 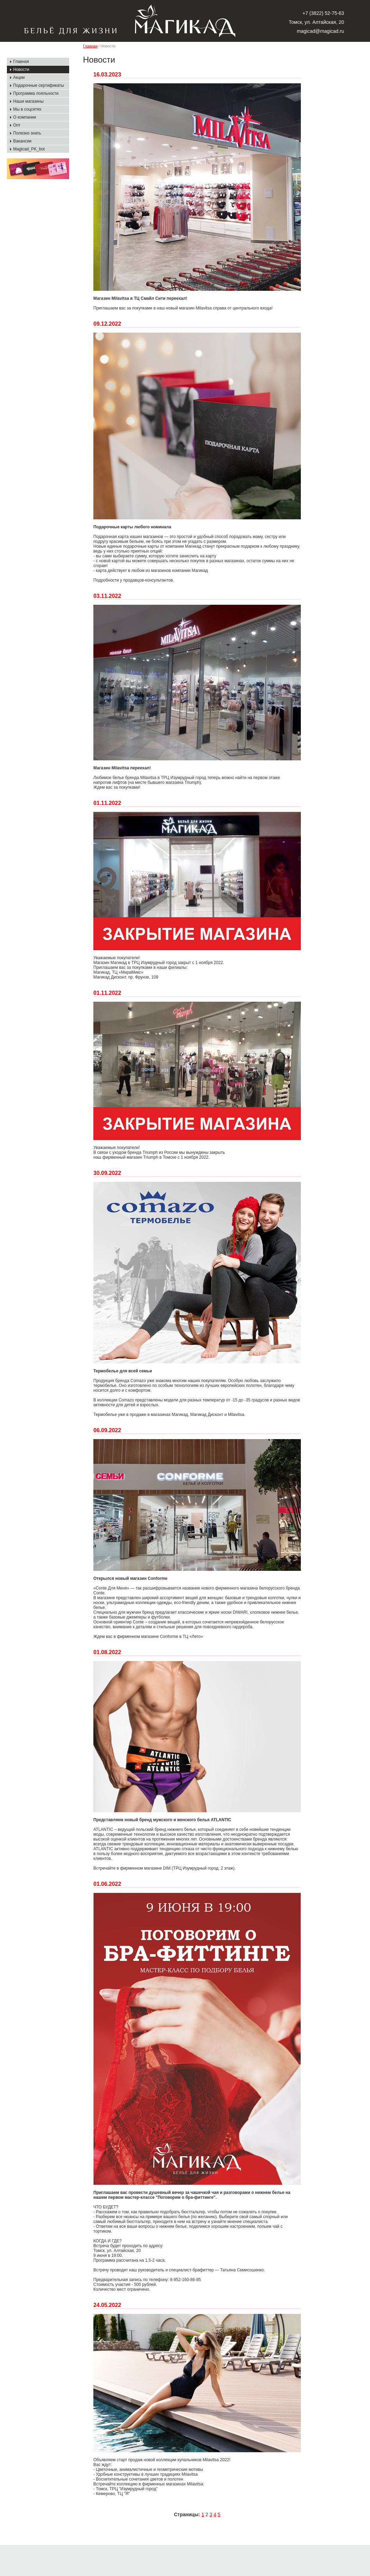 I want to click on Мы в соцсетях, so click(x=27, y=109).